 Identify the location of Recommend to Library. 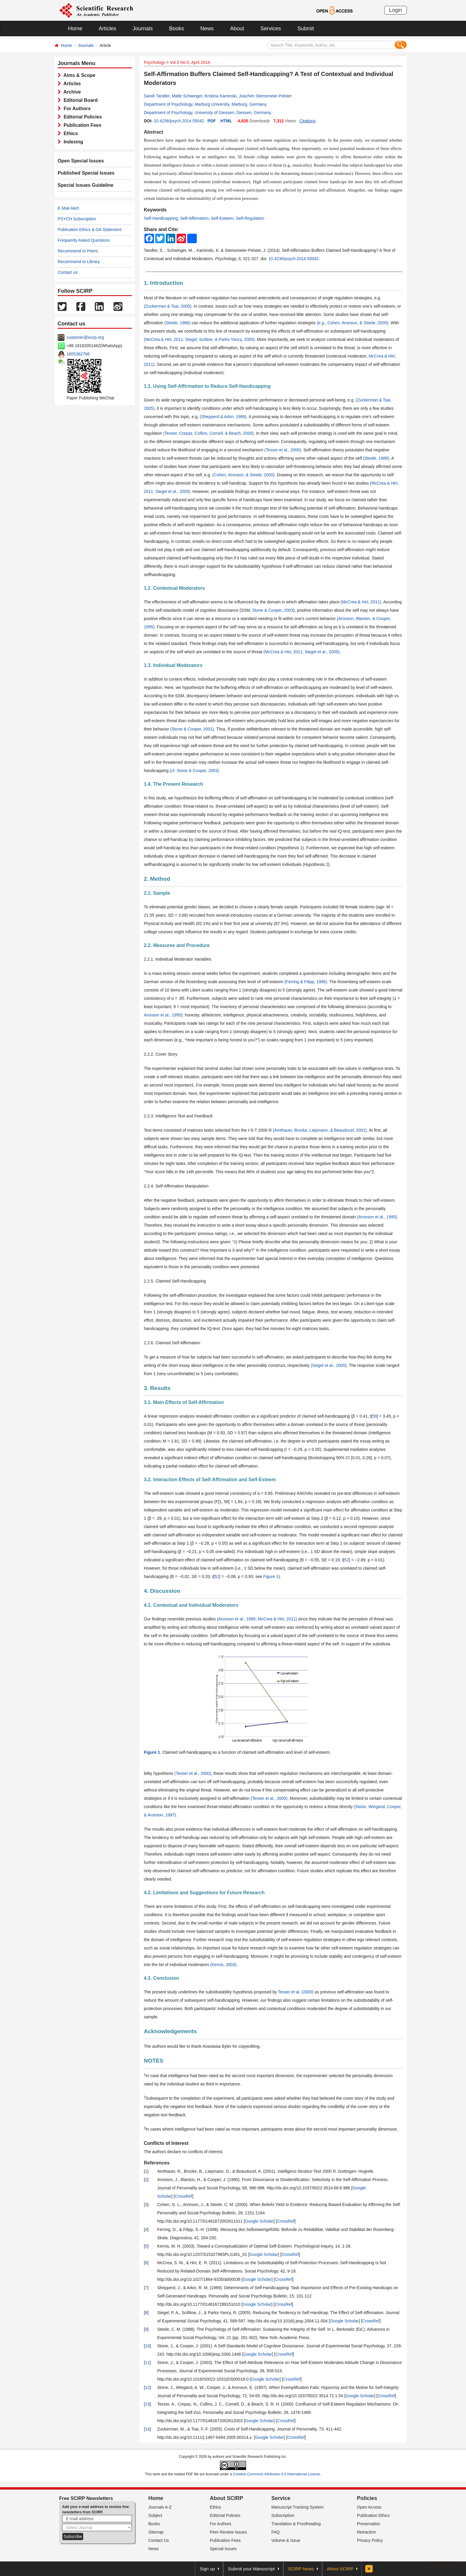
(79, 261).